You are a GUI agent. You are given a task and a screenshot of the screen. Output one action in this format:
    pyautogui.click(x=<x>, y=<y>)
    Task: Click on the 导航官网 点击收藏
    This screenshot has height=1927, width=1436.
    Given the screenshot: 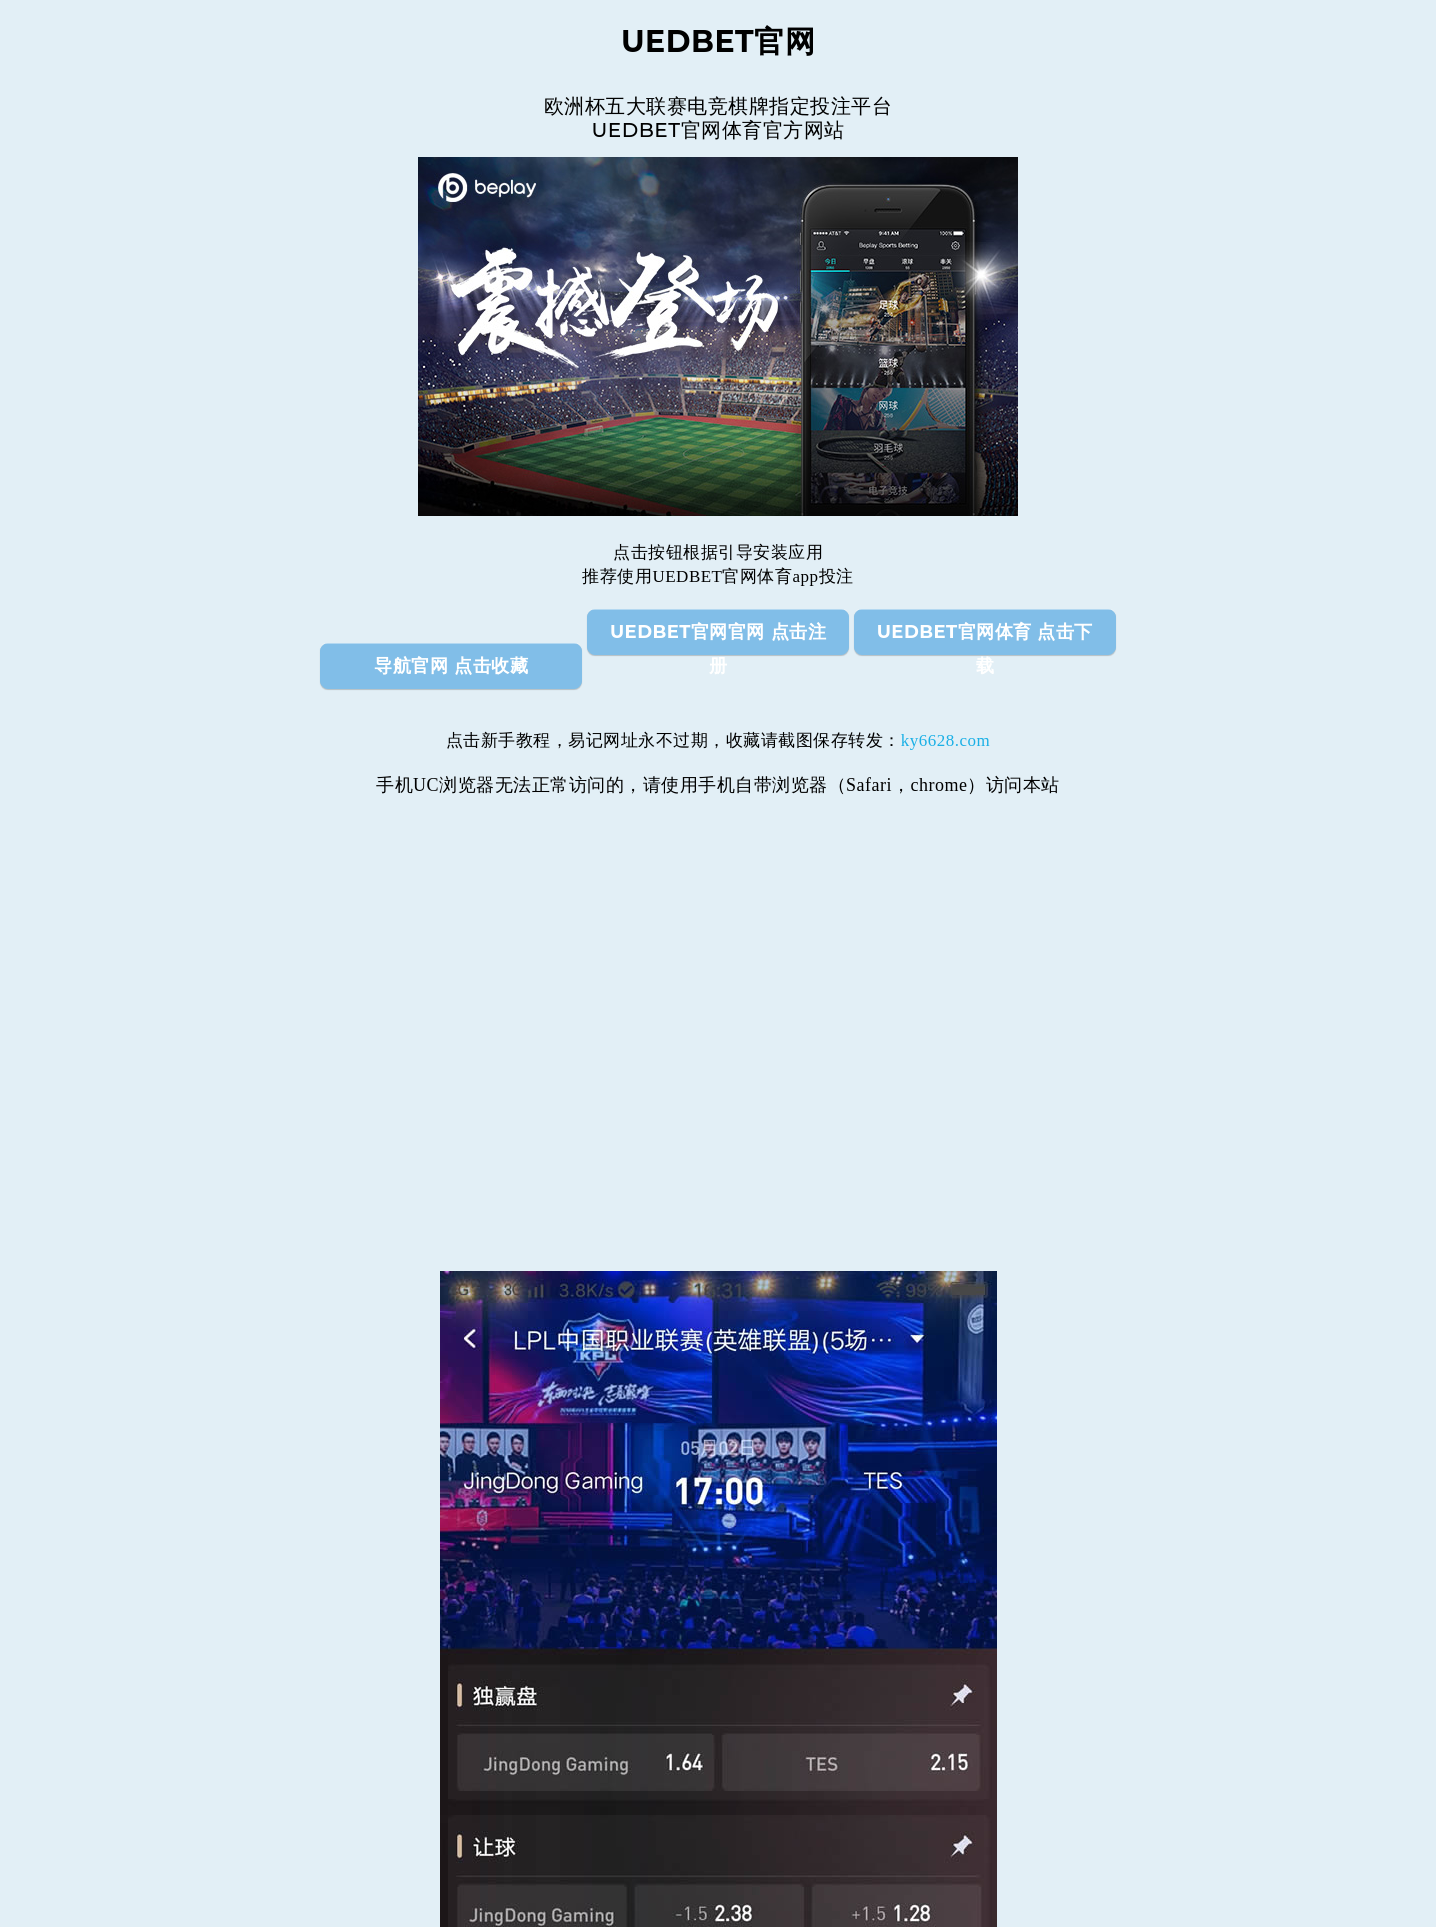 What is the action you would take?
    pyautogui.click(x=451, y=666)
    